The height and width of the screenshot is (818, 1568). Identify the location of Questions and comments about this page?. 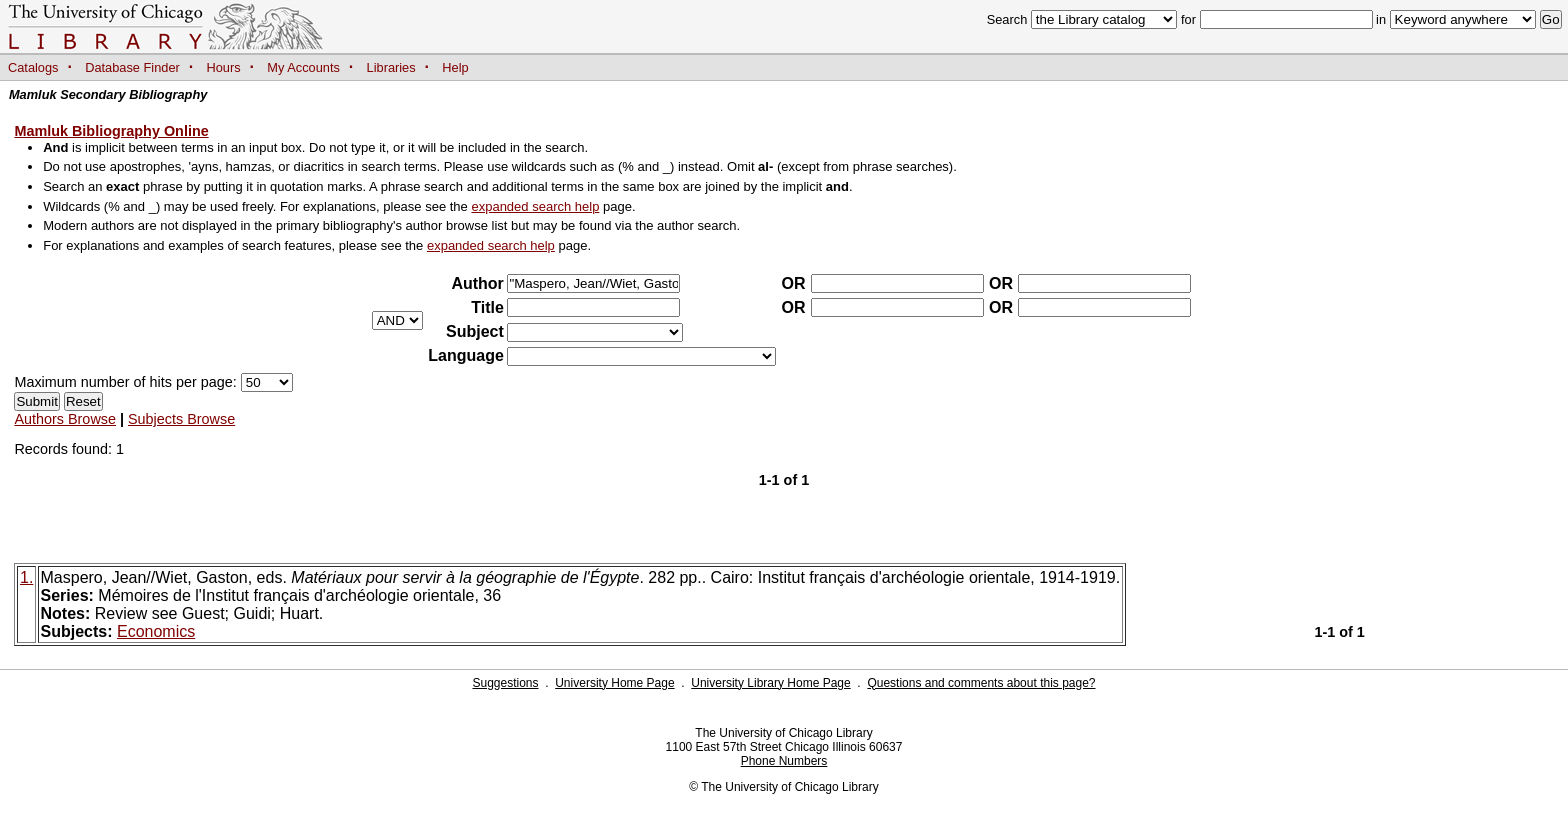
(981, 683).